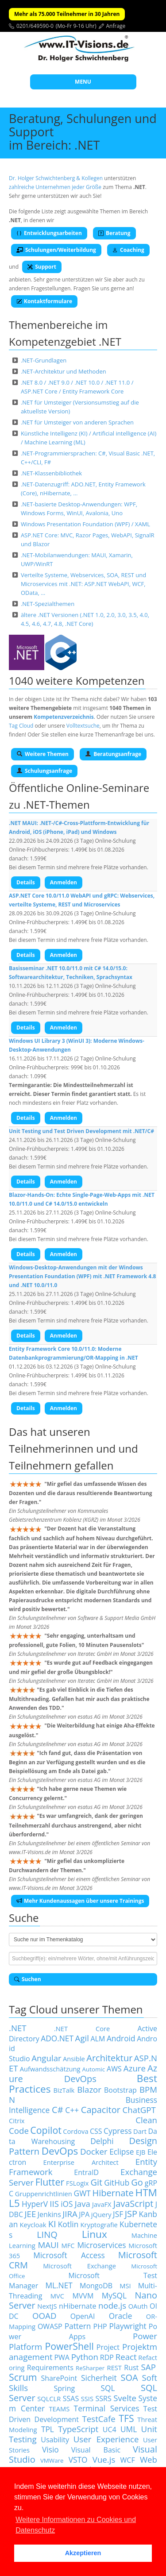 The width and height of the screenshot is (166, 2576). Describe the element at coordinates (96, 2131) in the screenshot. I see `CSS` at that location.